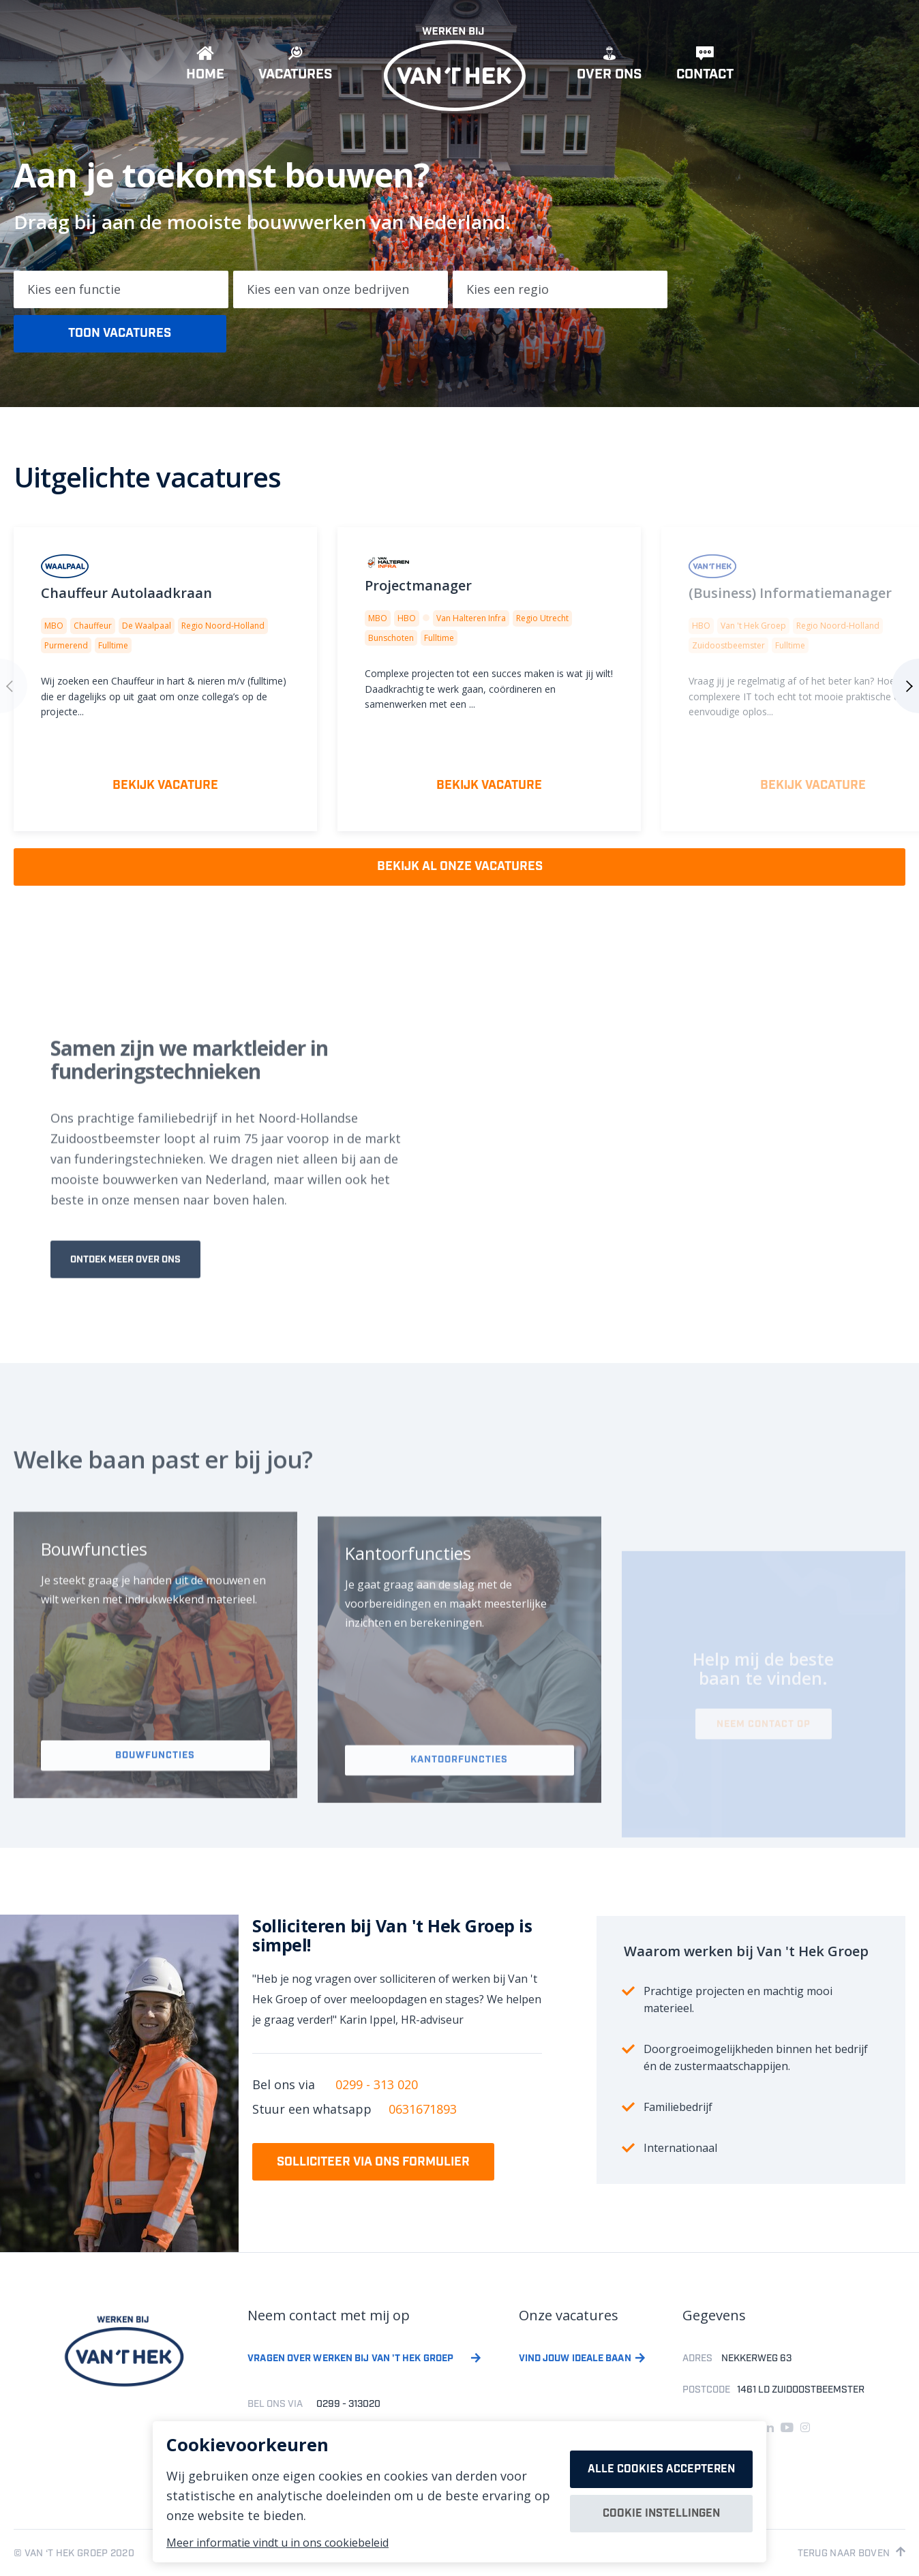 The image size is (919, 2576). What do you see at coordinates (609, 68) in the screenshot?
I see `Over ons` at bounding box center [609, 68].